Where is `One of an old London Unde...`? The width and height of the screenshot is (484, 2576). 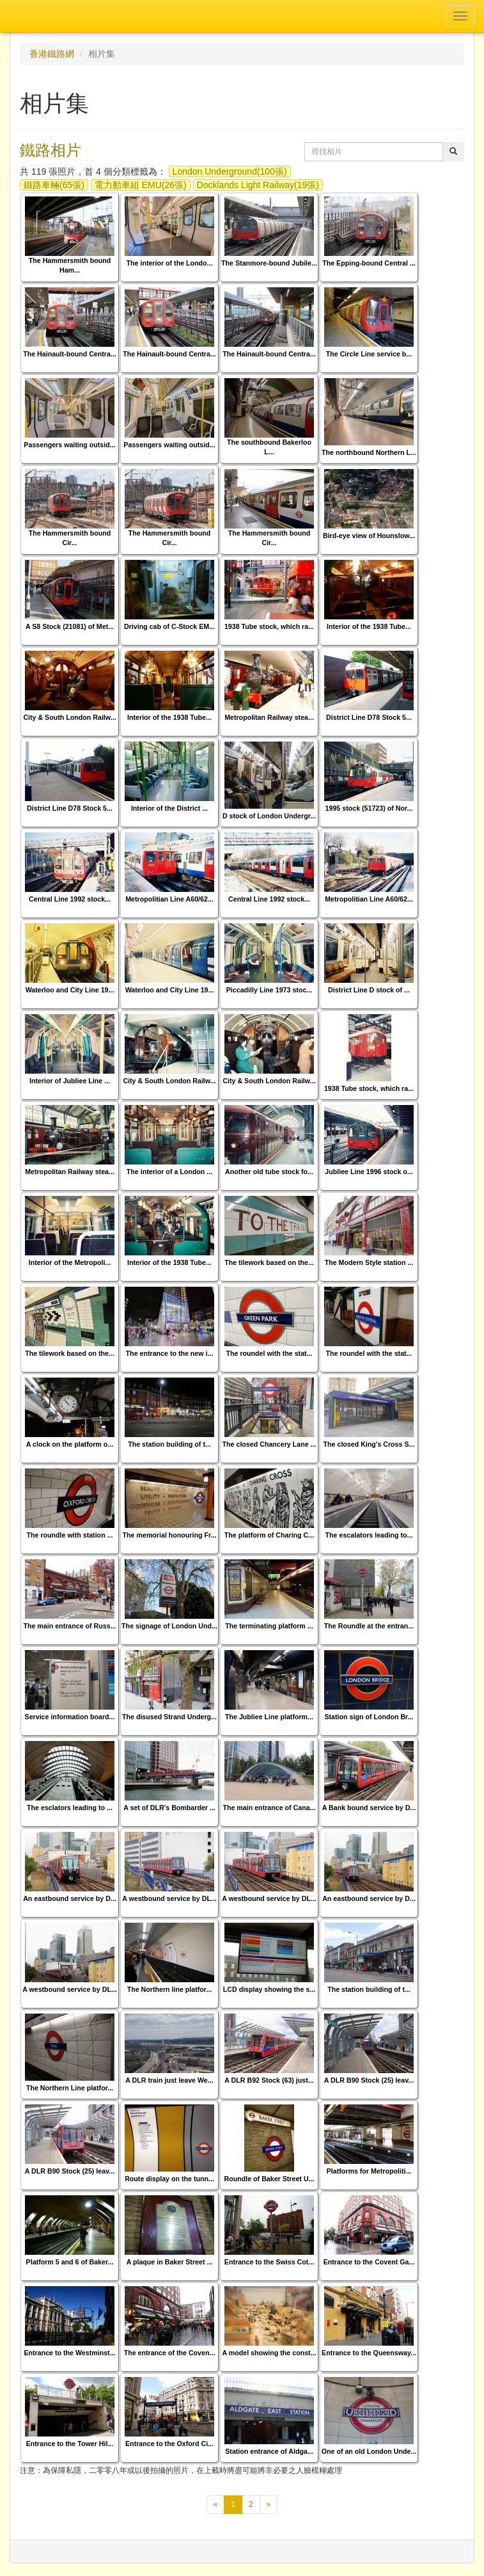
One of an old London Unde... is located at coordinates (369, 2451).